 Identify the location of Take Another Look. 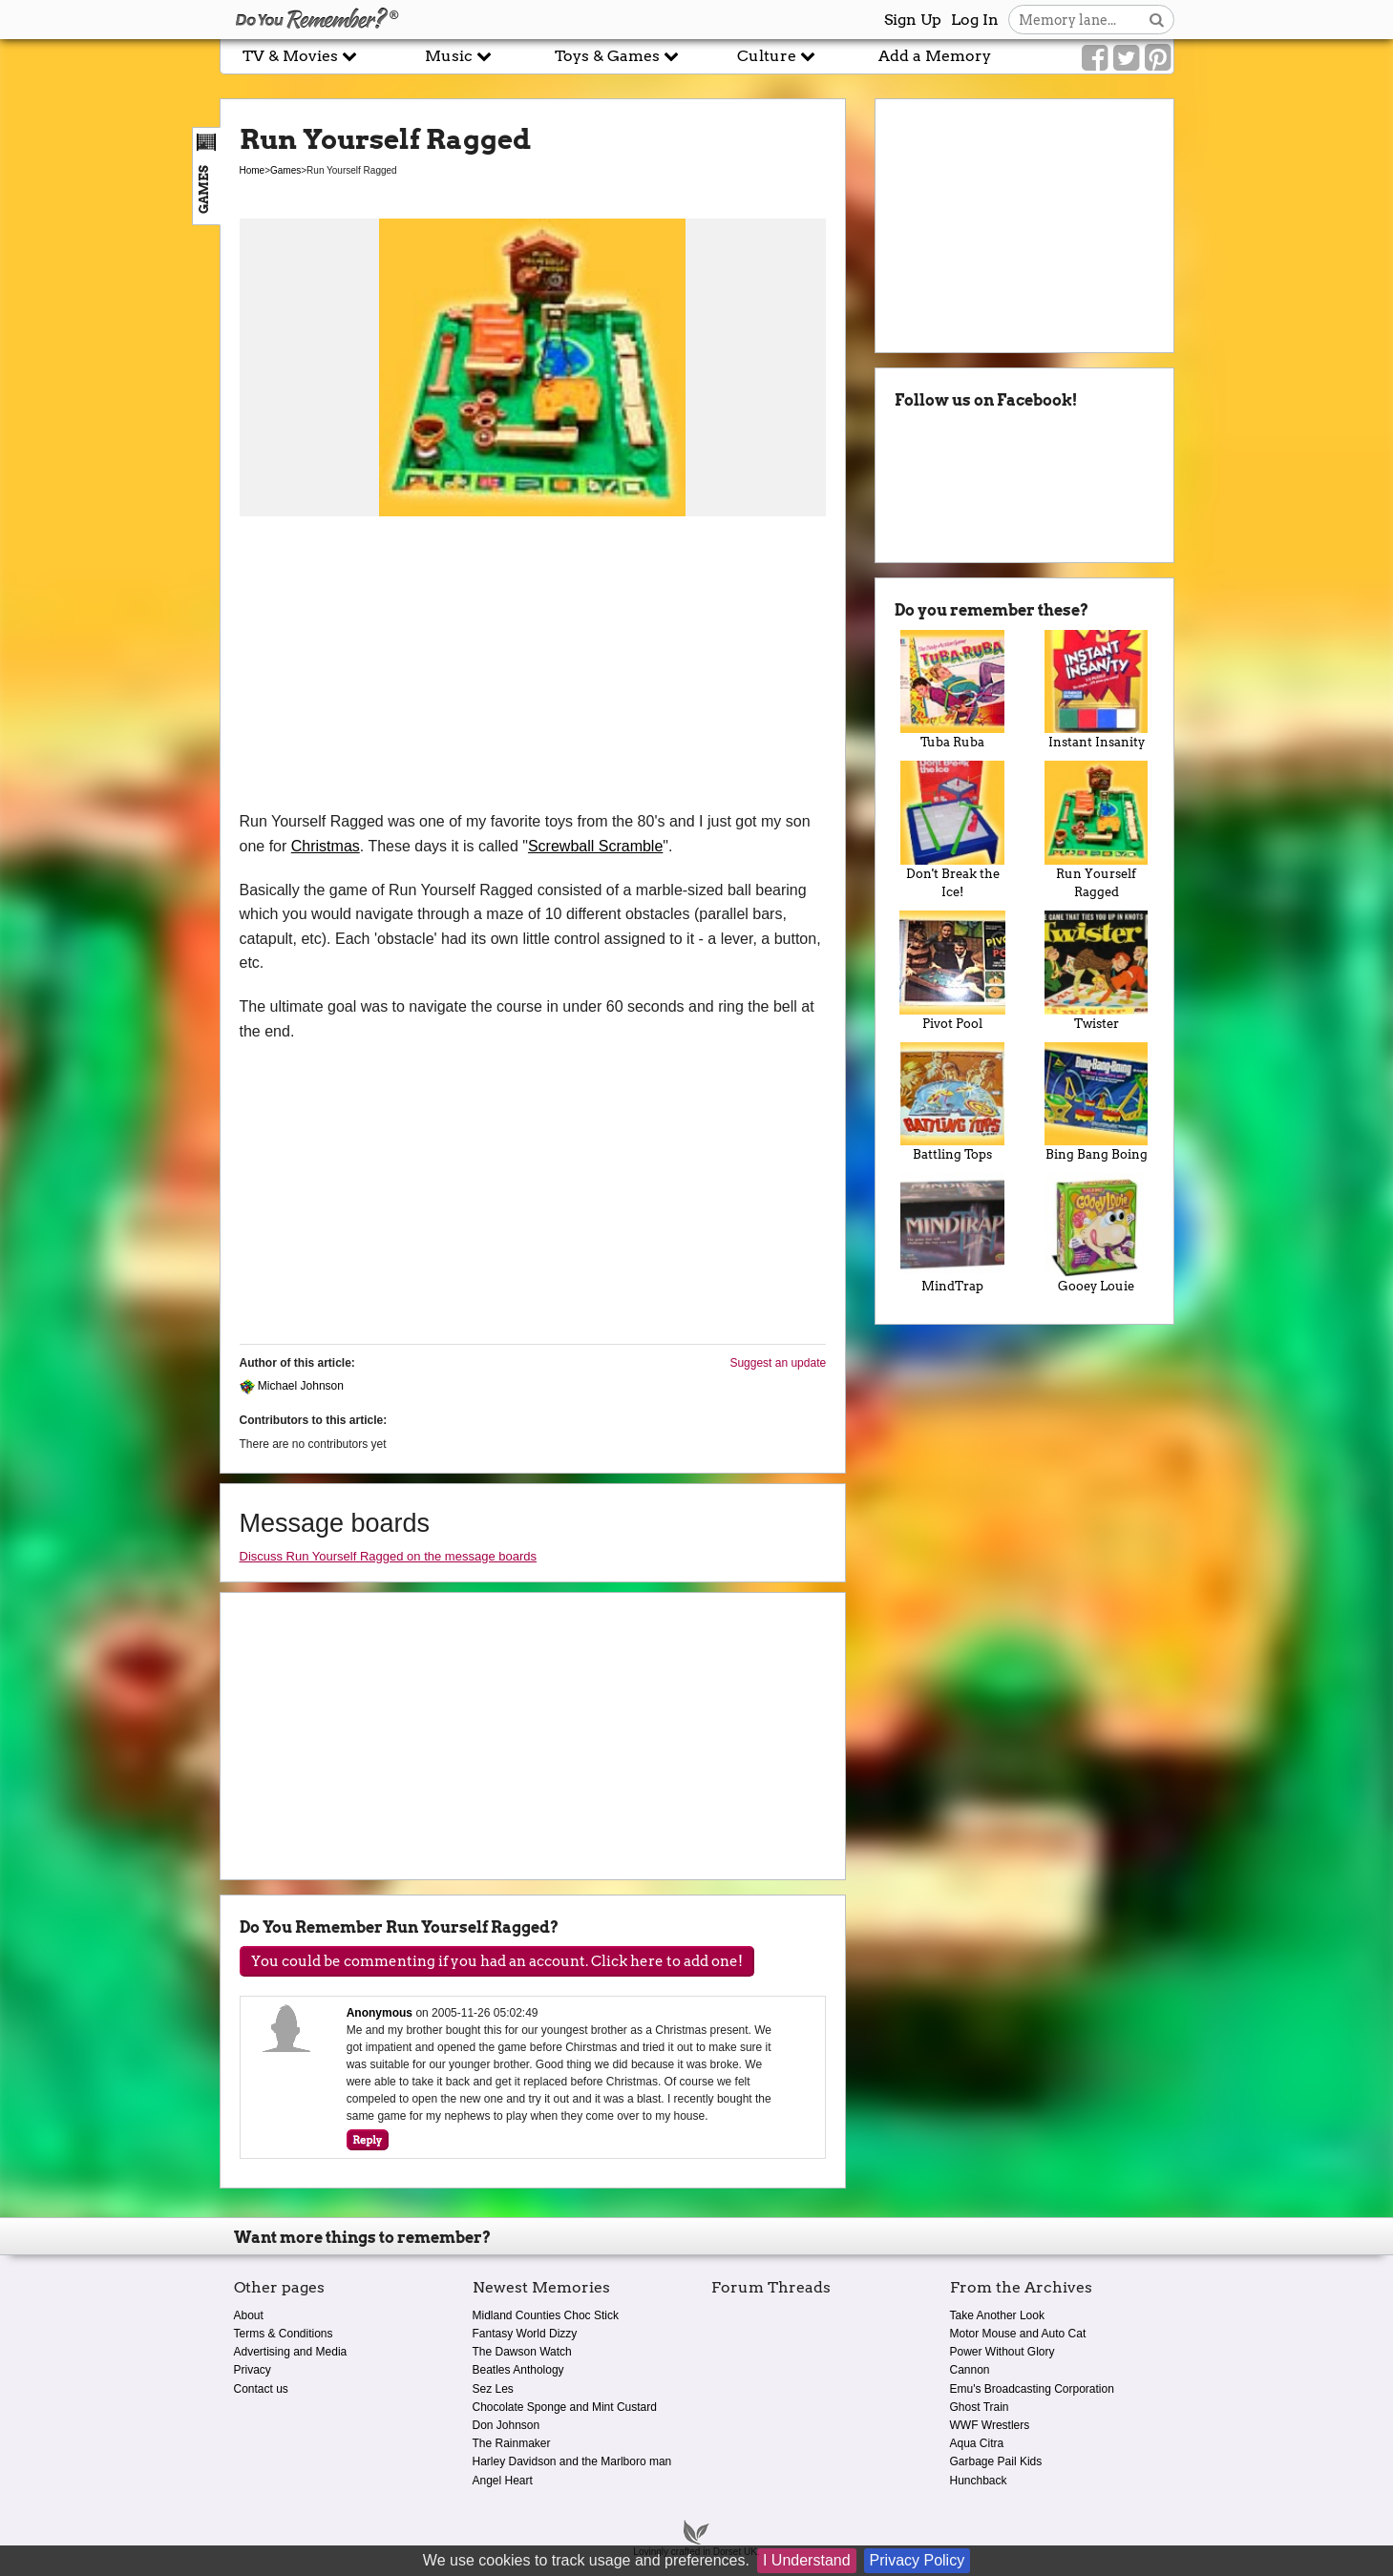
(997, 2315).